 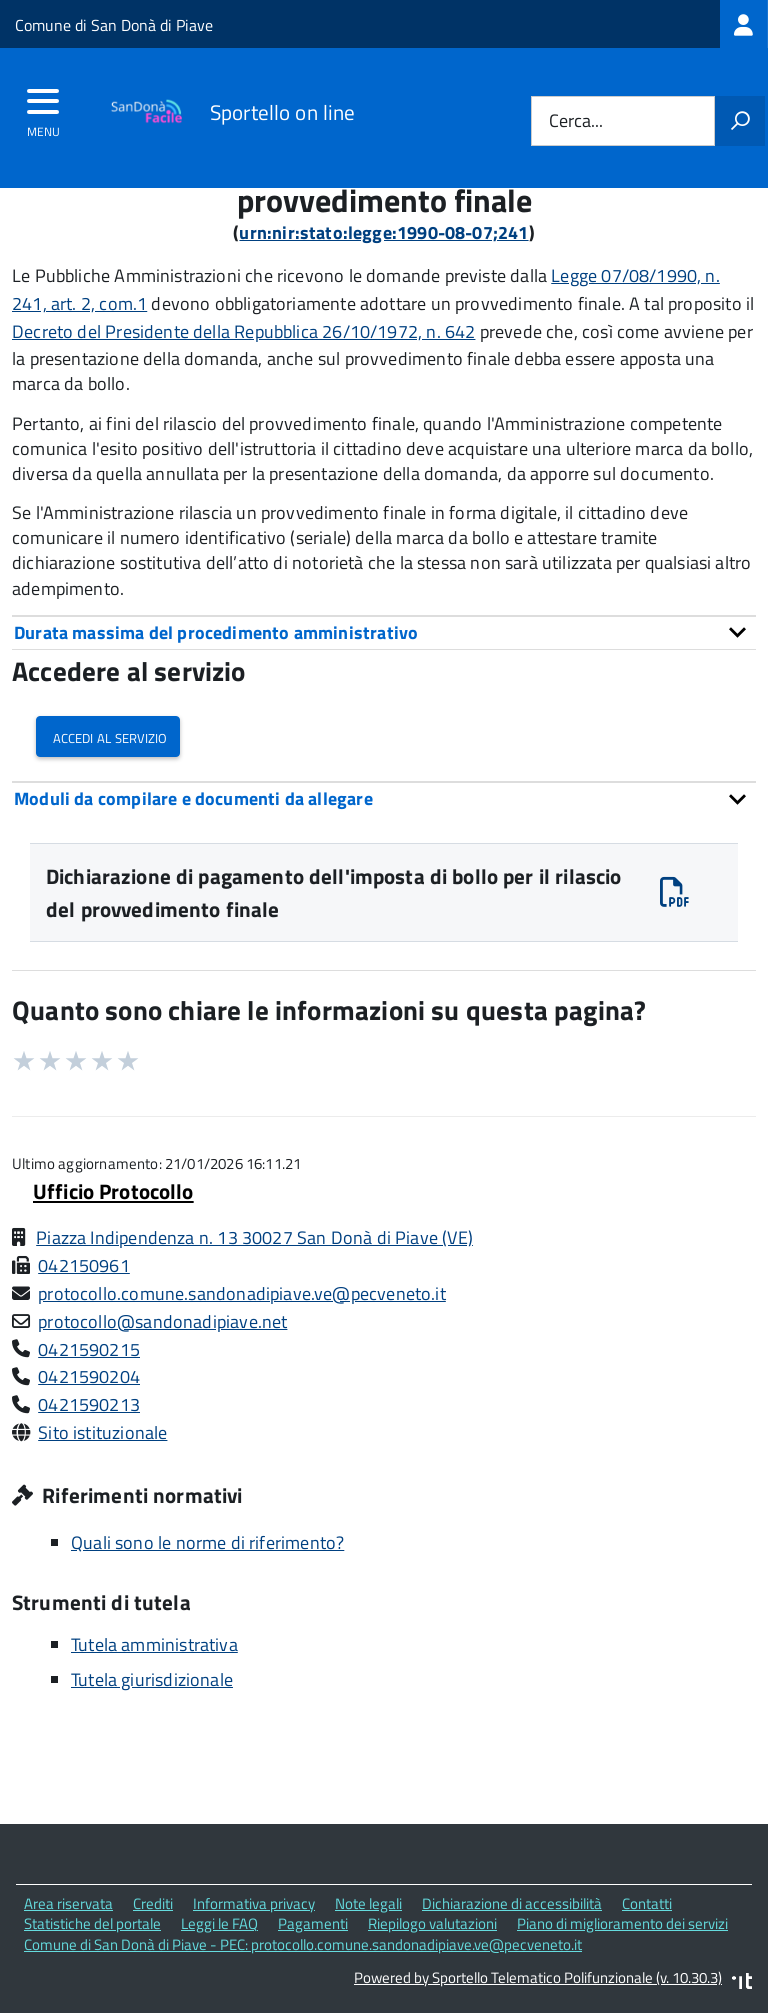 What do you see at coordinates (243, 331) in the screenshot?
I see `Decreto del Presidente della Repubblica 26/10/1972, n. 642` at bounding box center [243, 331].